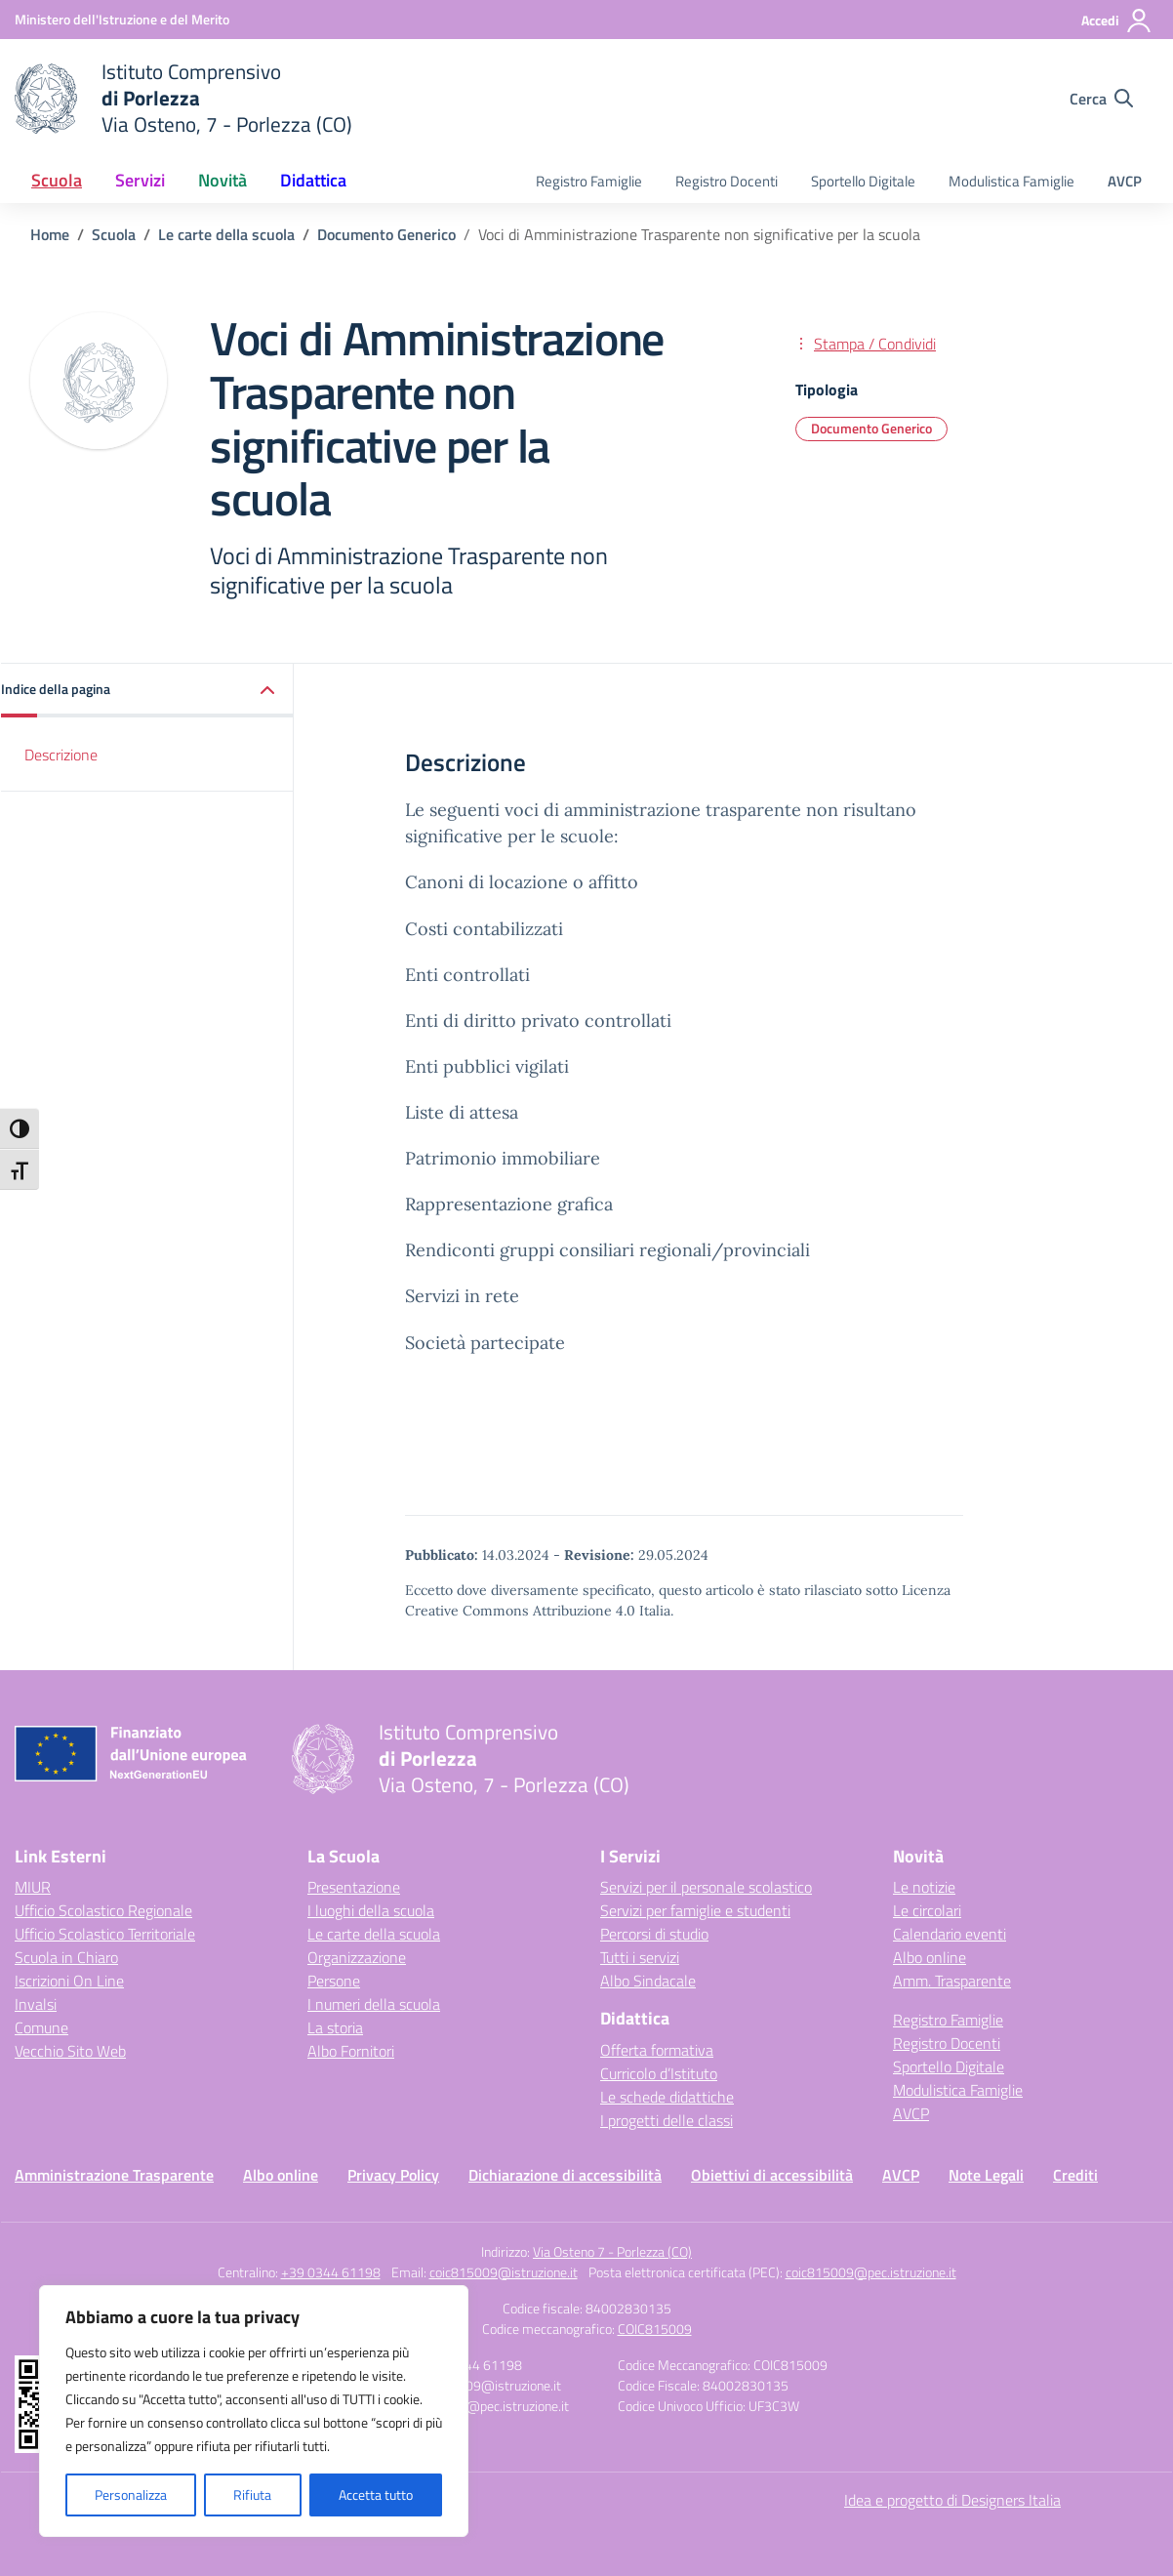  What do you see at coordinates (373, 1933) in the screenshot?
I see `Le carte della scuola` at bounding box center [373, 1933].